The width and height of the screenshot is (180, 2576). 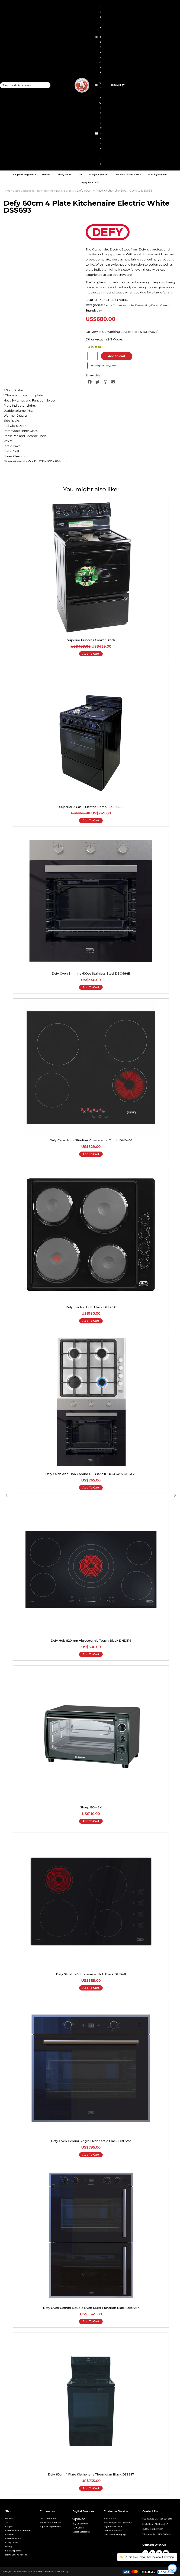 What do you see at coordinates (50, 2522) in the screenshot?
I see `Shop Office Furniture` at bounding box center [50, 2522].